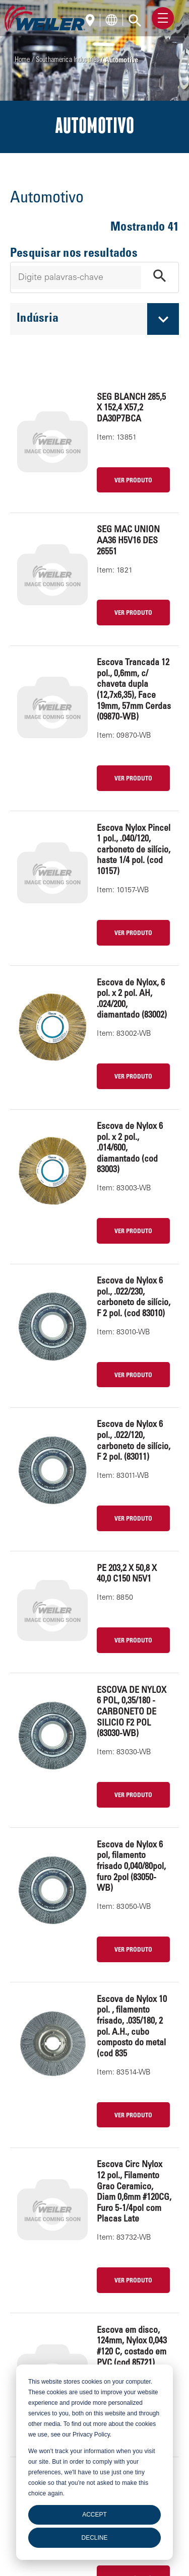 The height and width of the screenshot is (2576, 189). Describe the element at coordinates (94, 2537) in the screenshot. I see `Decline` at that location.